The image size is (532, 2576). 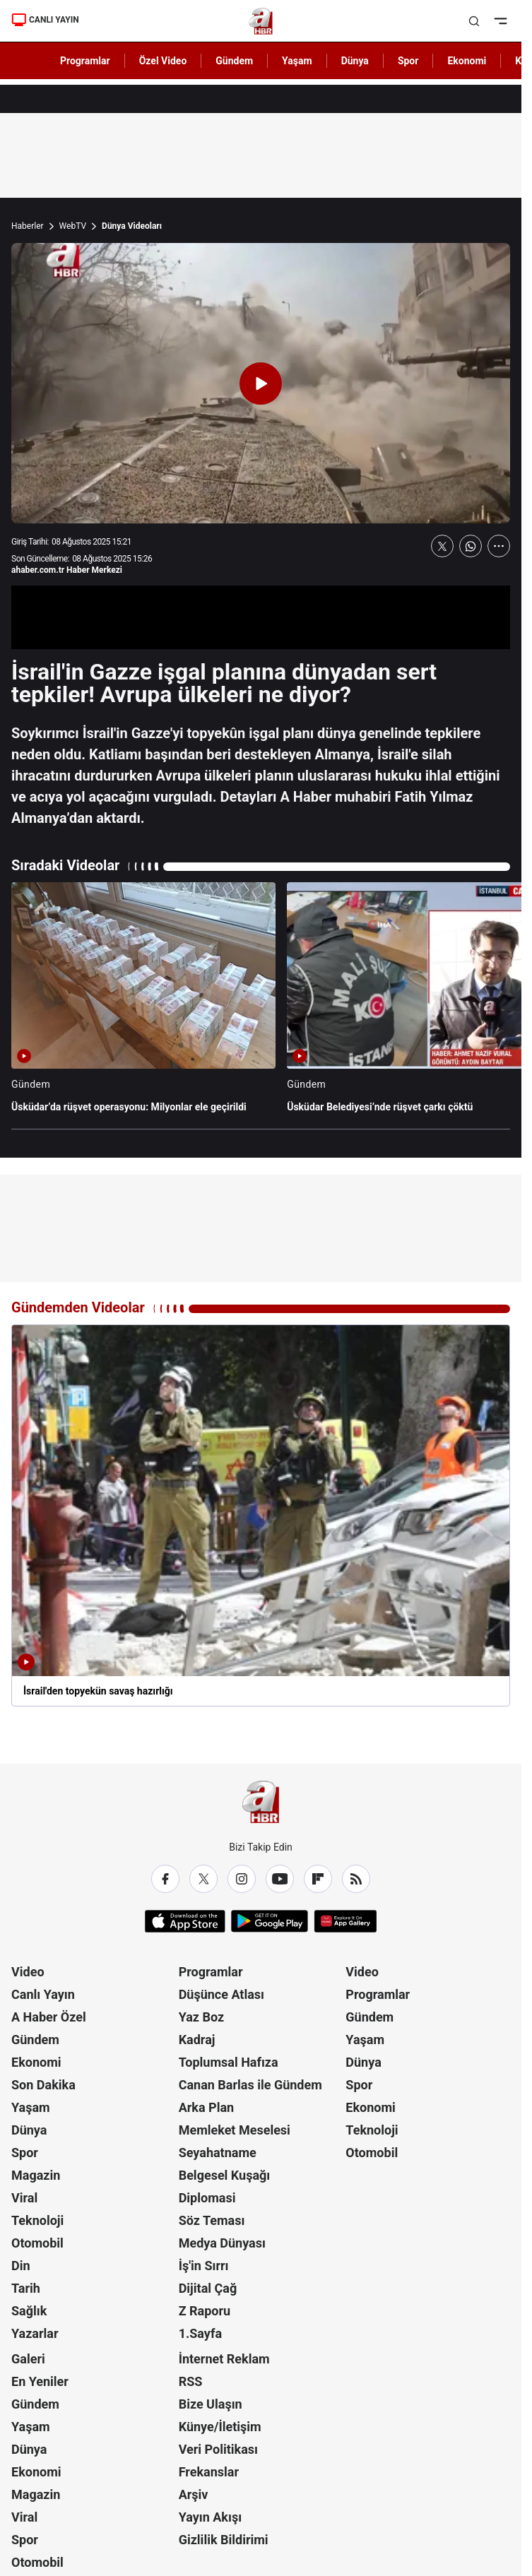 I want to click on Spor [AHaber], so click(x=408, y=60).